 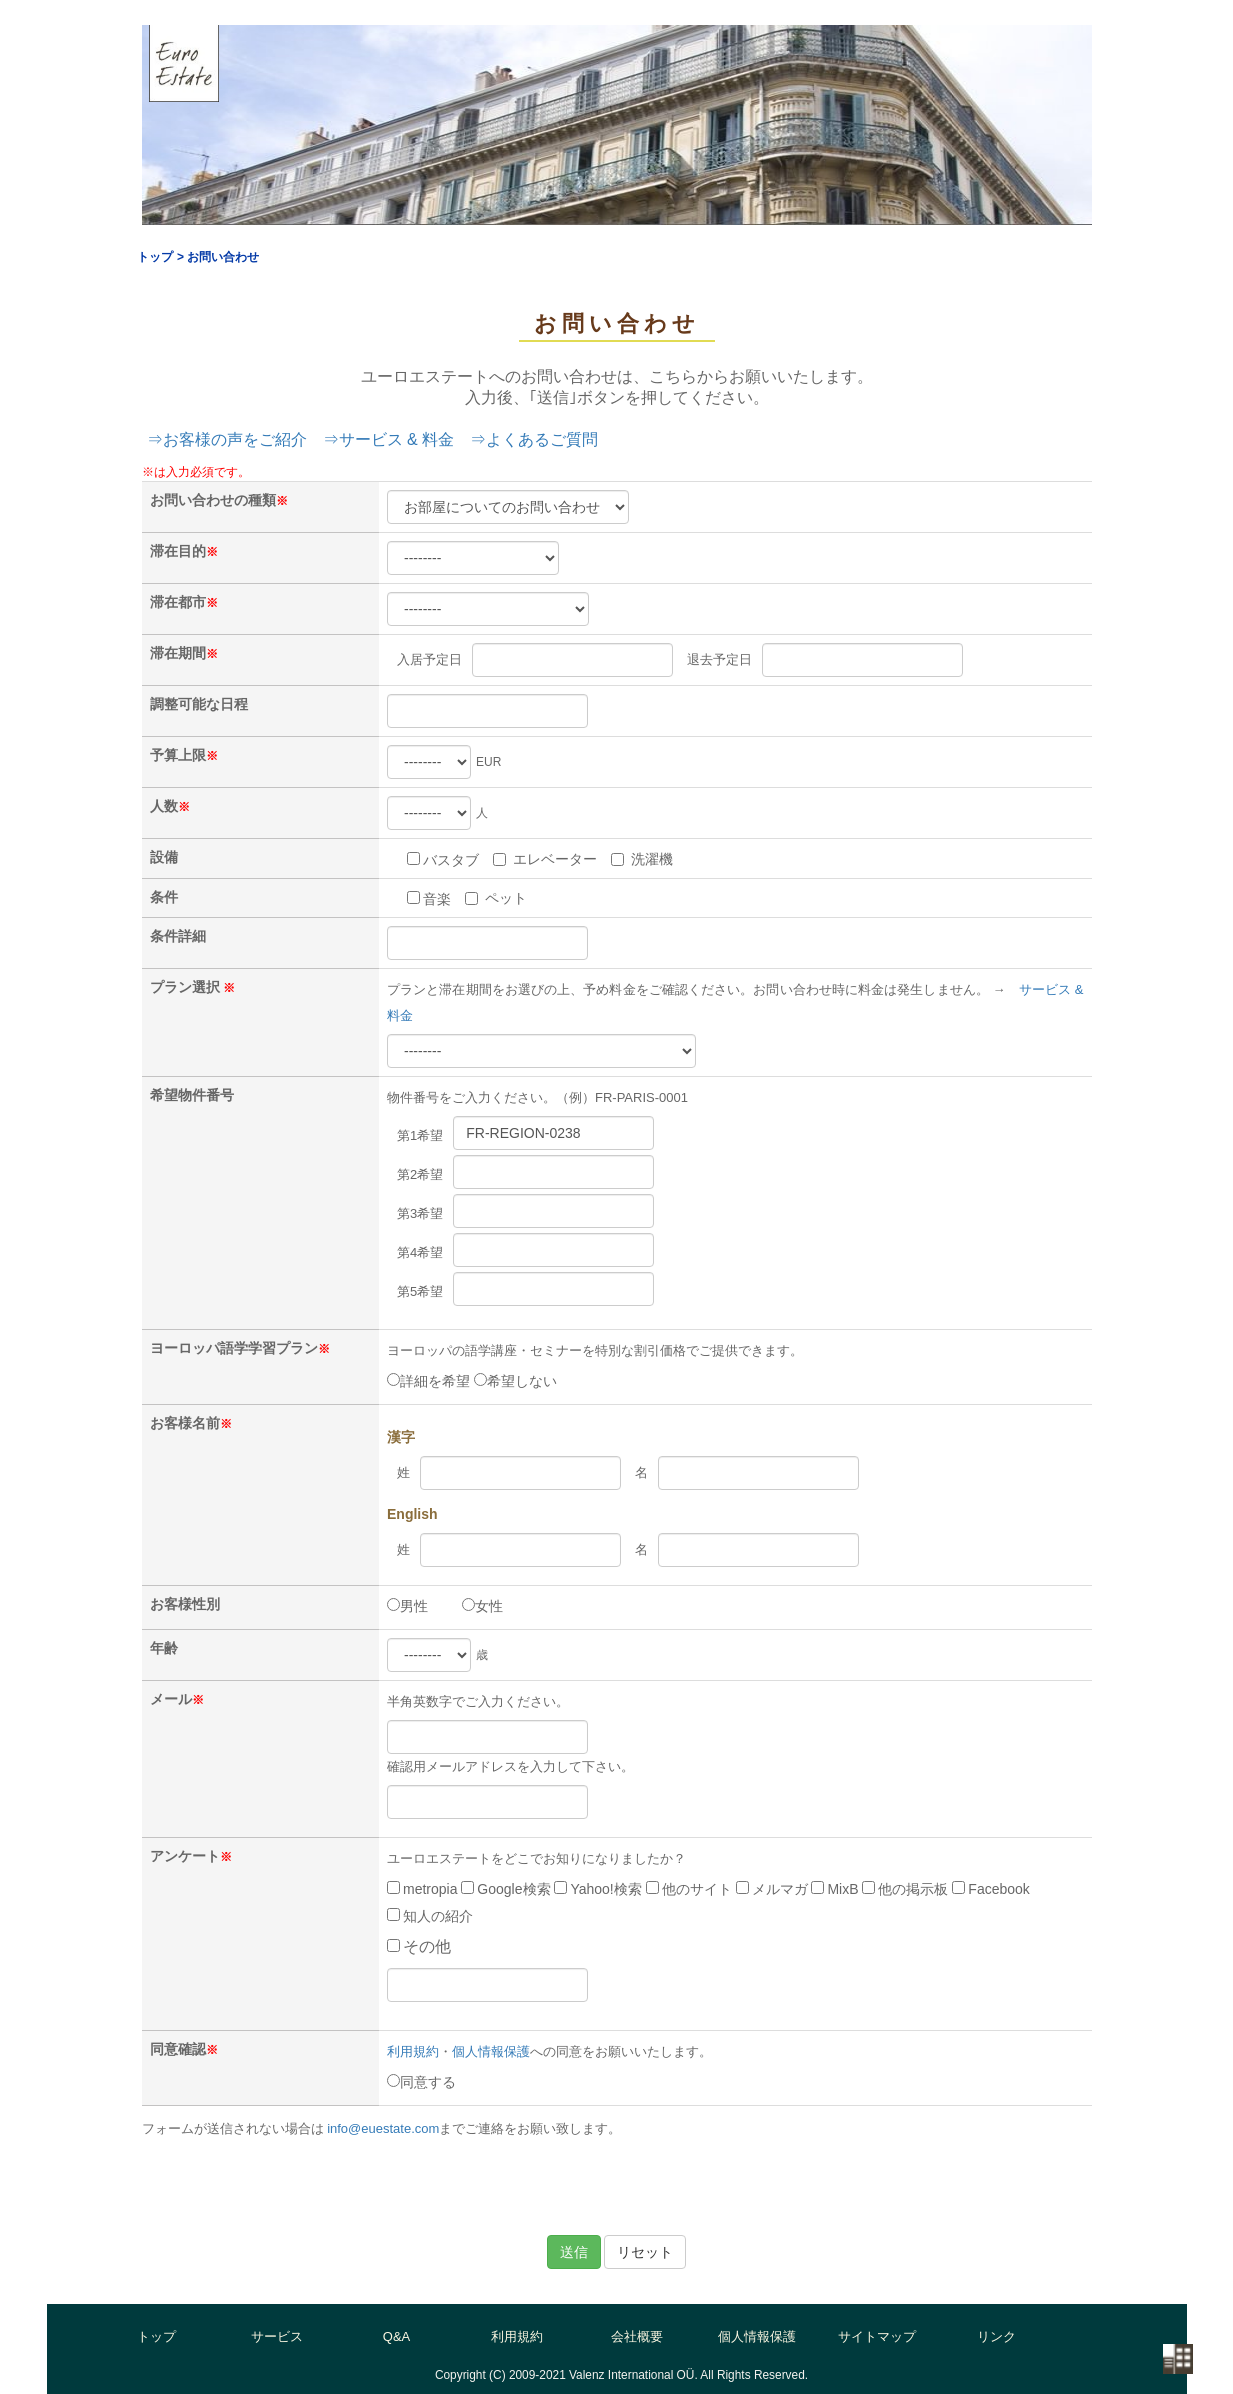 I want to click on Yahoo!検索, so click(x=597, y=1889).